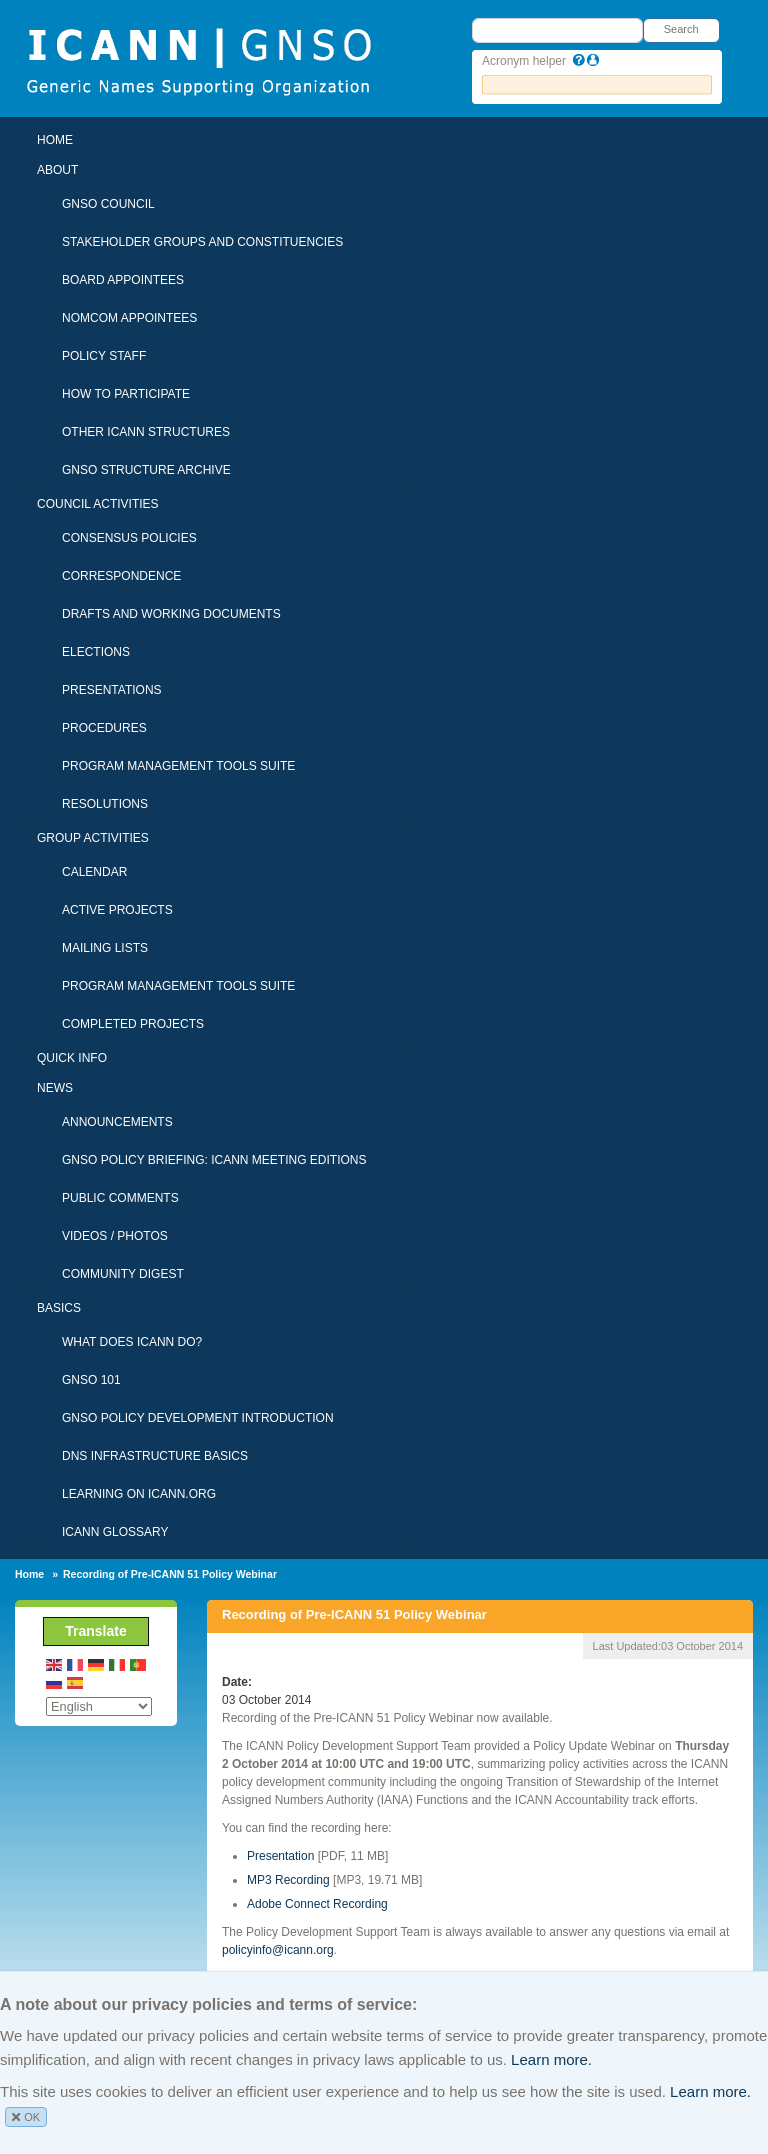  What do you see at coordinates (115, 1236) in the screenshot?
I see `Videos / Photos` at bounding box center [115, 1236].